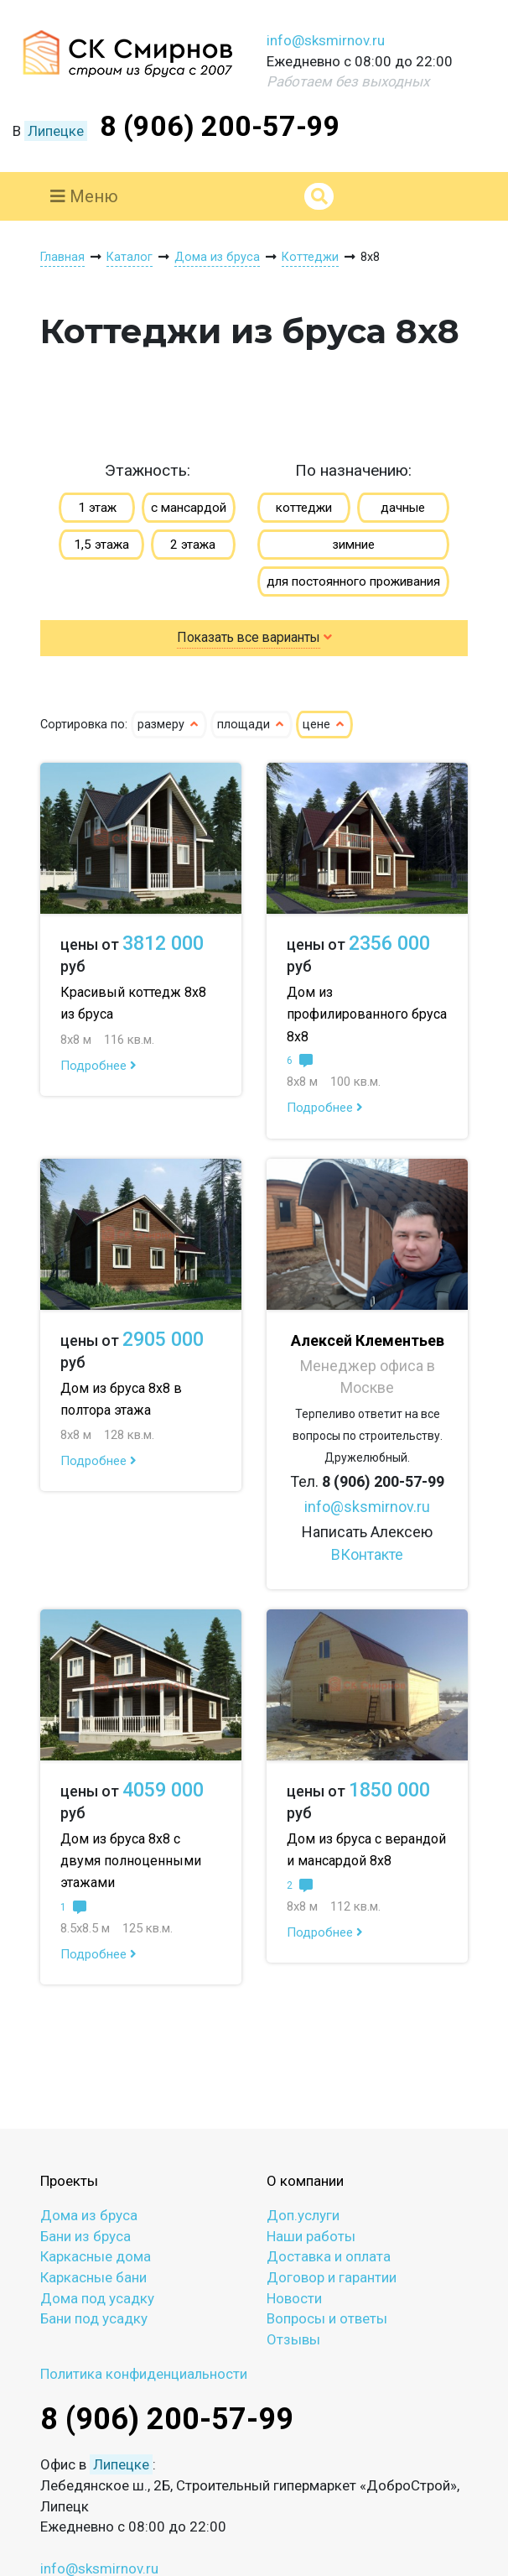 The image size is (508, 2576). Describe the element at coordinates (93, 2277) in the screenshot. I see `Каркасные бани` at that location.